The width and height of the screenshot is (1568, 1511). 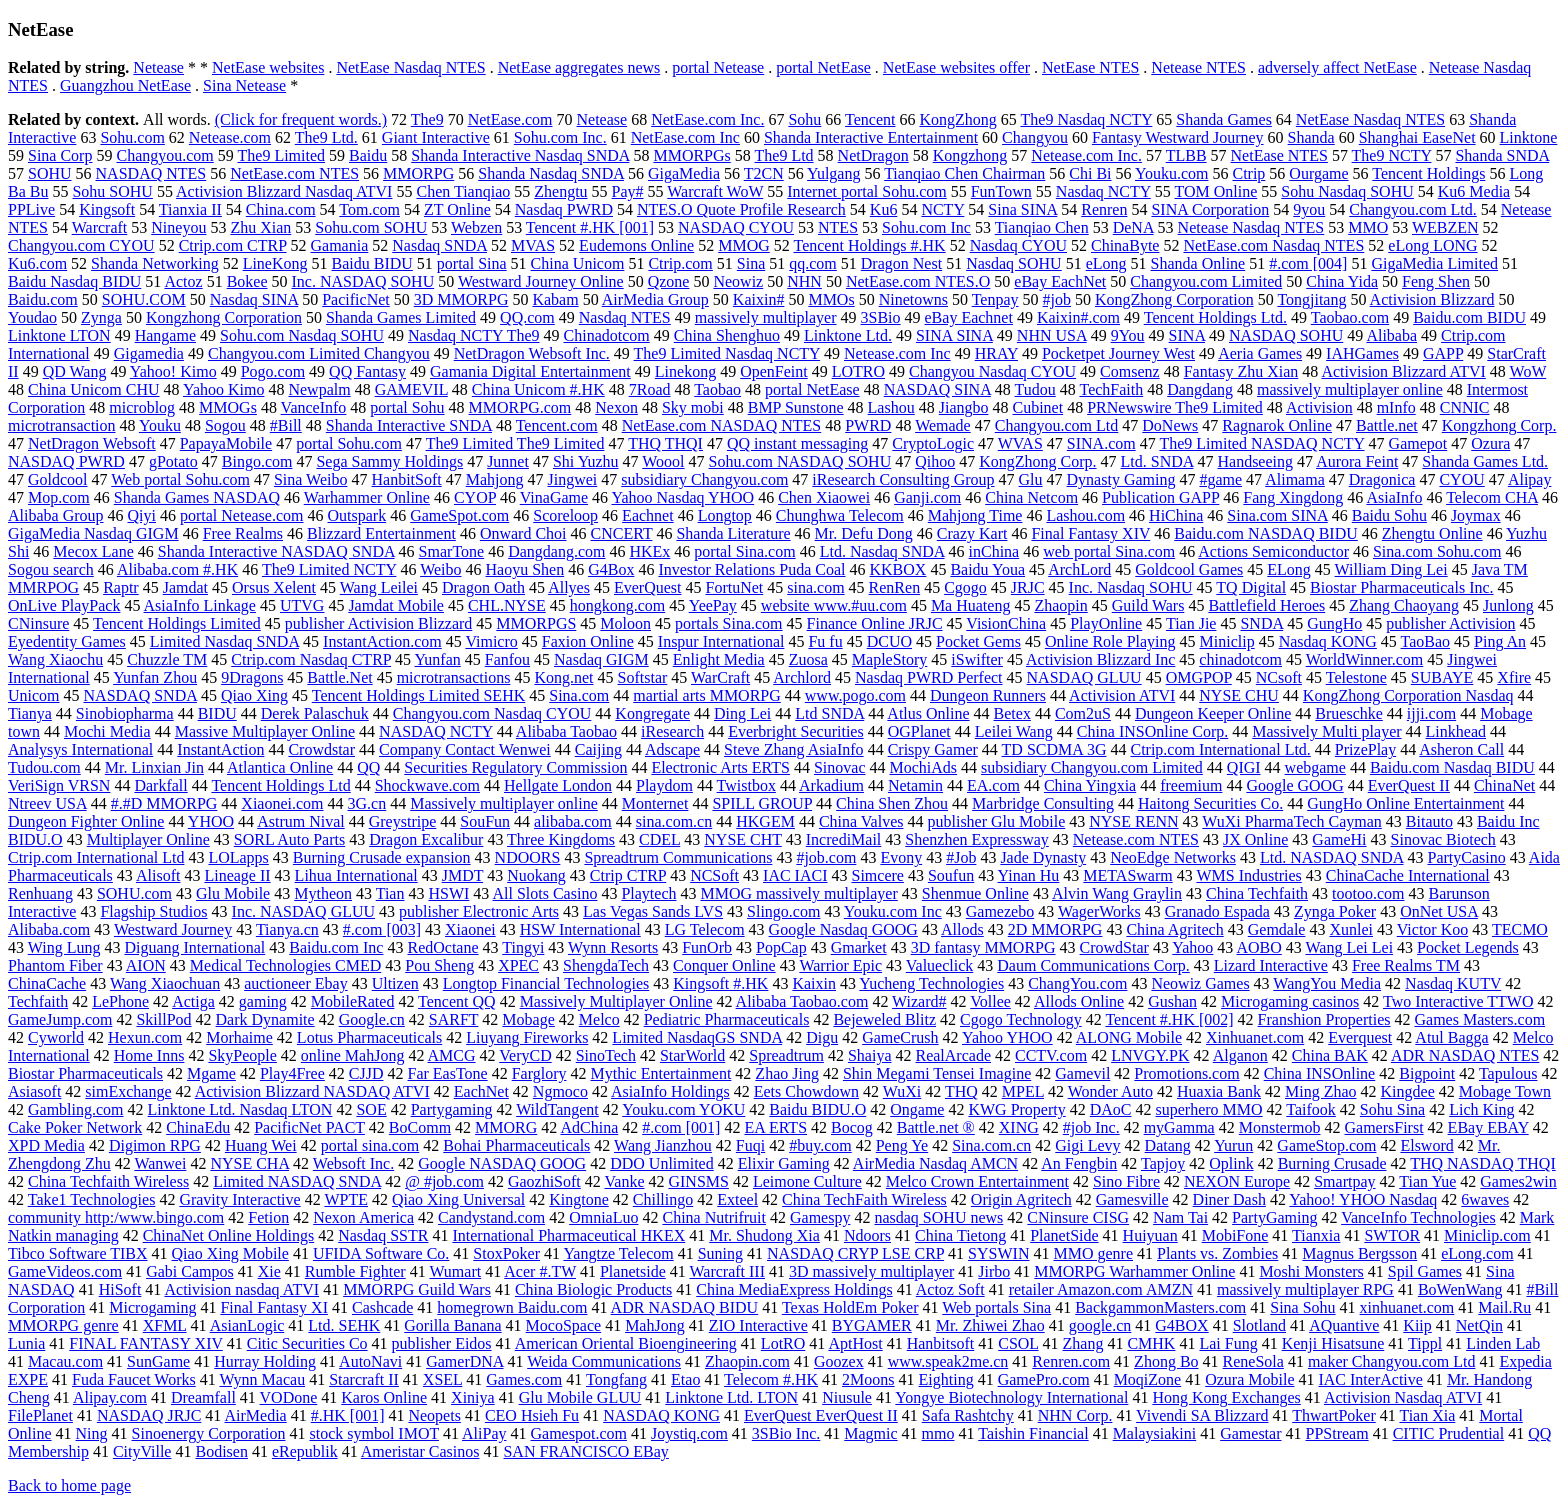 I want to click on #Job, so click(x=961, y=857).